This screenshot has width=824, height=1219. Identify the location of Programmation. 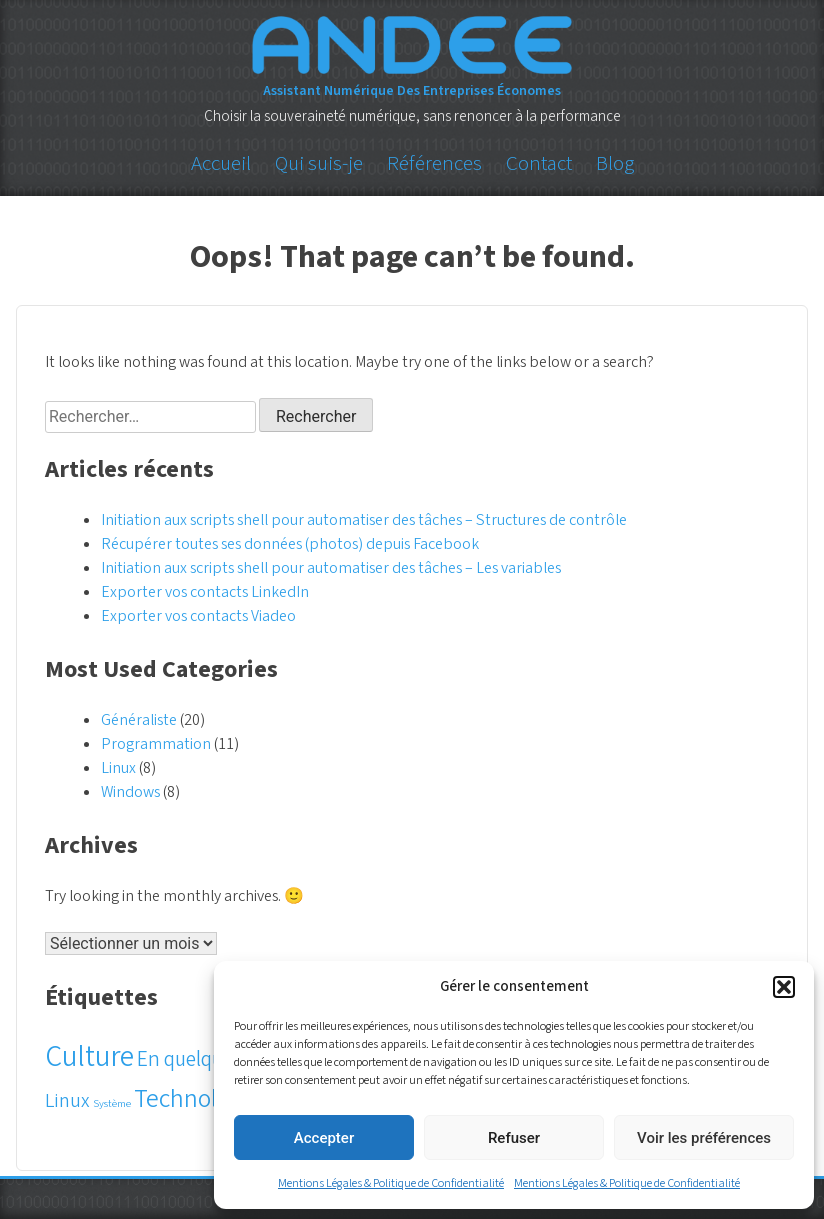
(156, 744).